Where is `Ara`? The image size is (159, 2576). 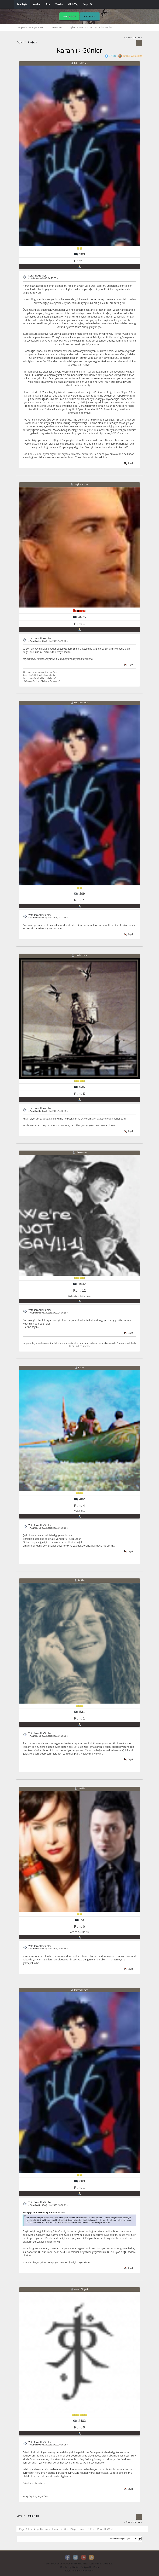 Ara is located at coordinates (48, 4).